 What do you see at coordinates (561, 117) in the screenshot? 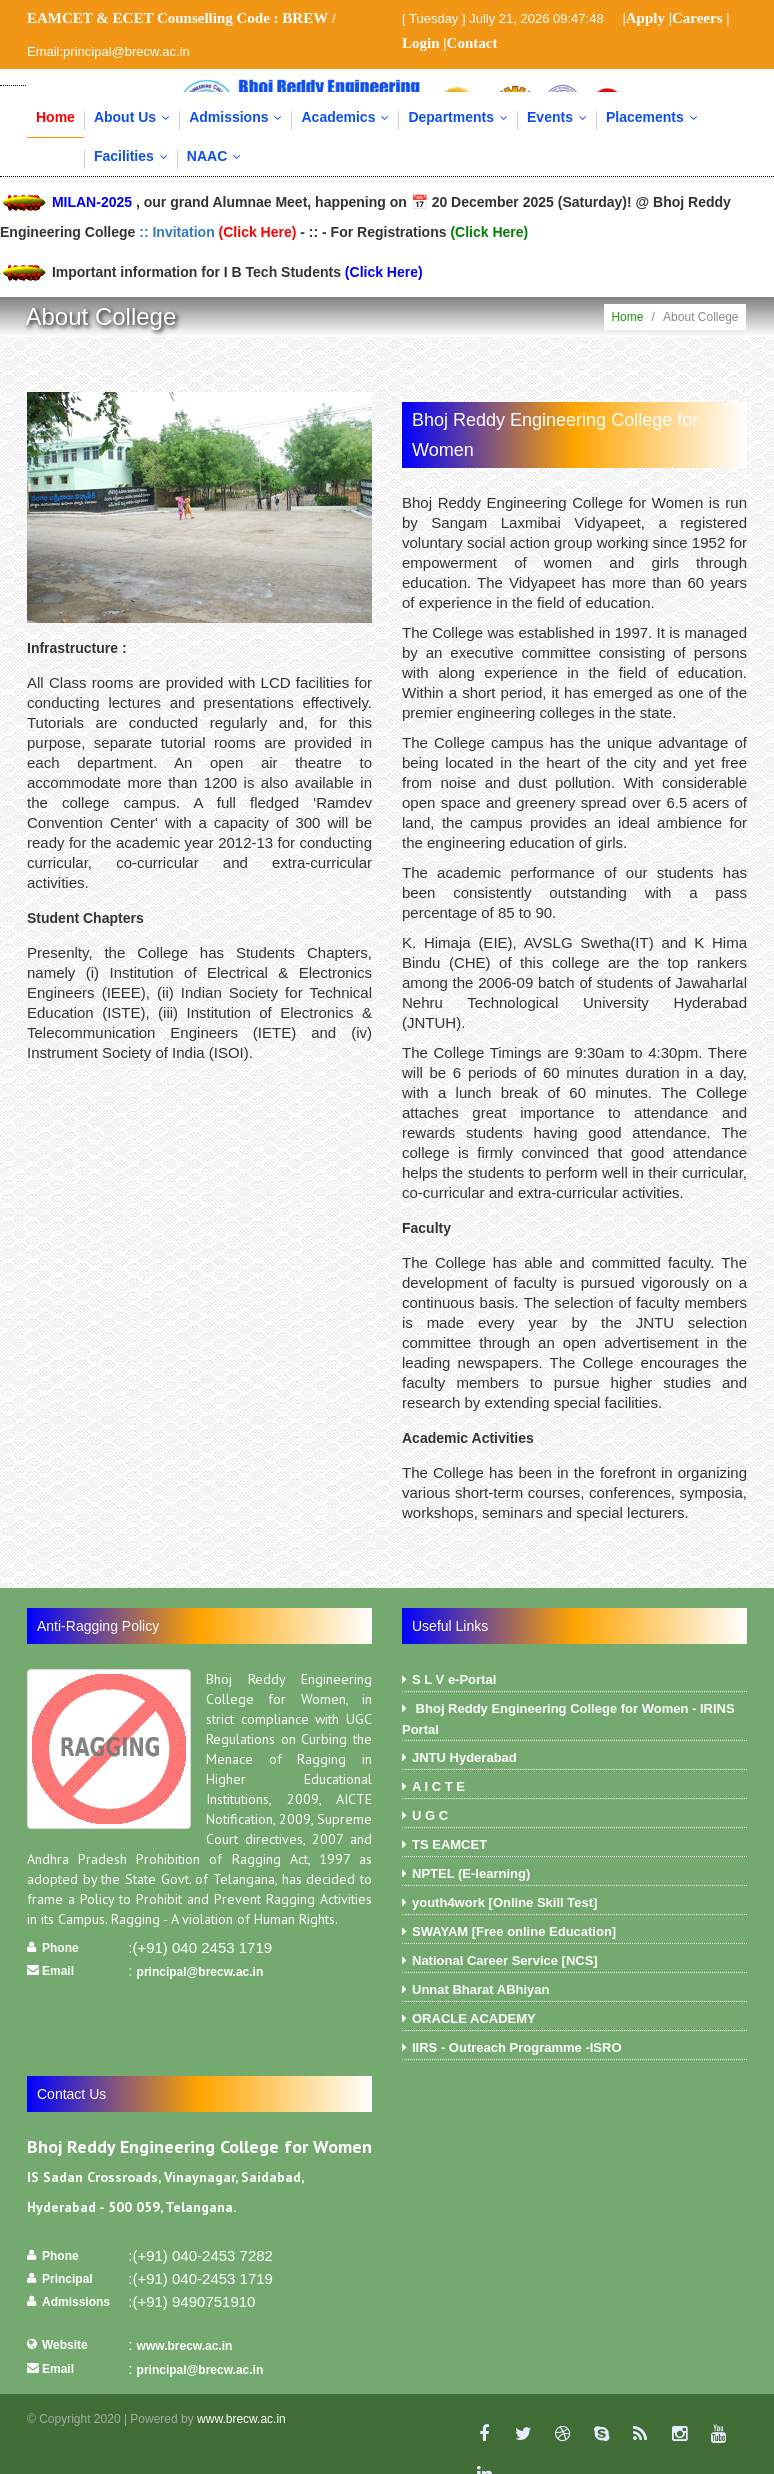
I see `Events` at bounding box center [561, 117].